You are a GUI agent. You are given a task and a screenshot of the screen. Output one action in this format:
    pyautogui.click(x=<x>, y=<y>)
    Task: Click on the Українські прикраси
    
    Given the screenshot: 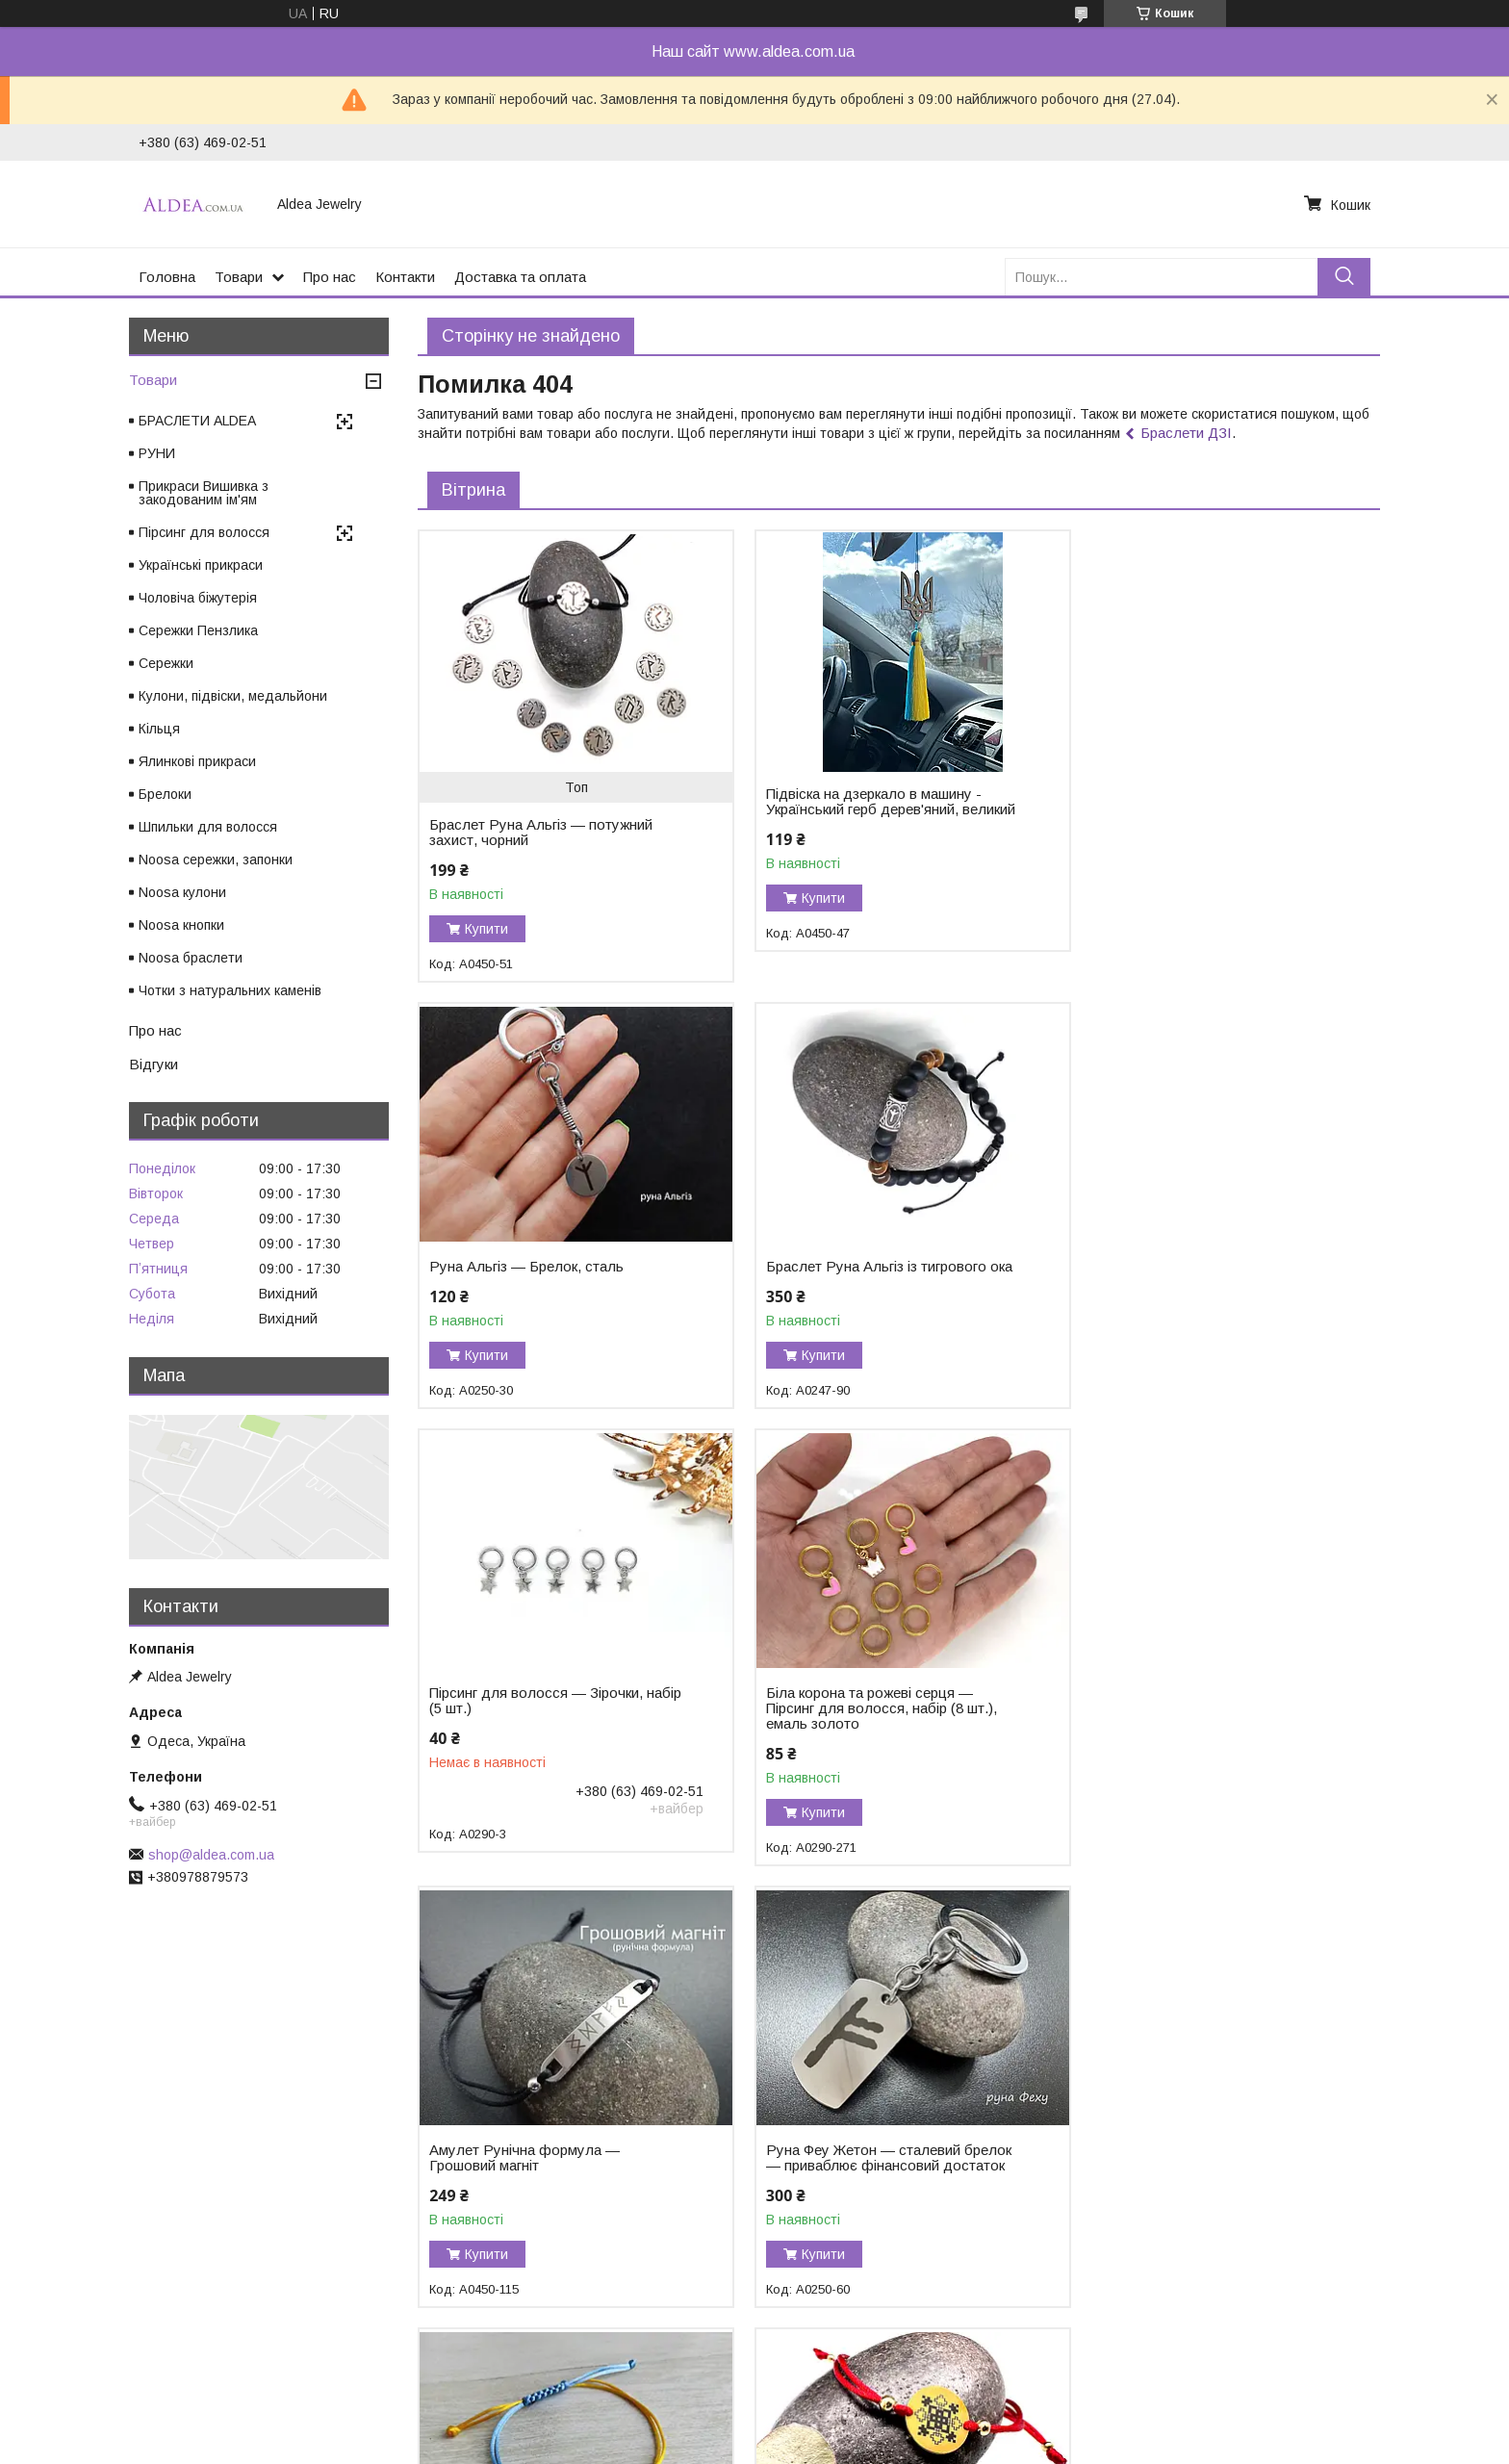 What is the action you would take?
    pyautogui.click(x=201, y=565)
    